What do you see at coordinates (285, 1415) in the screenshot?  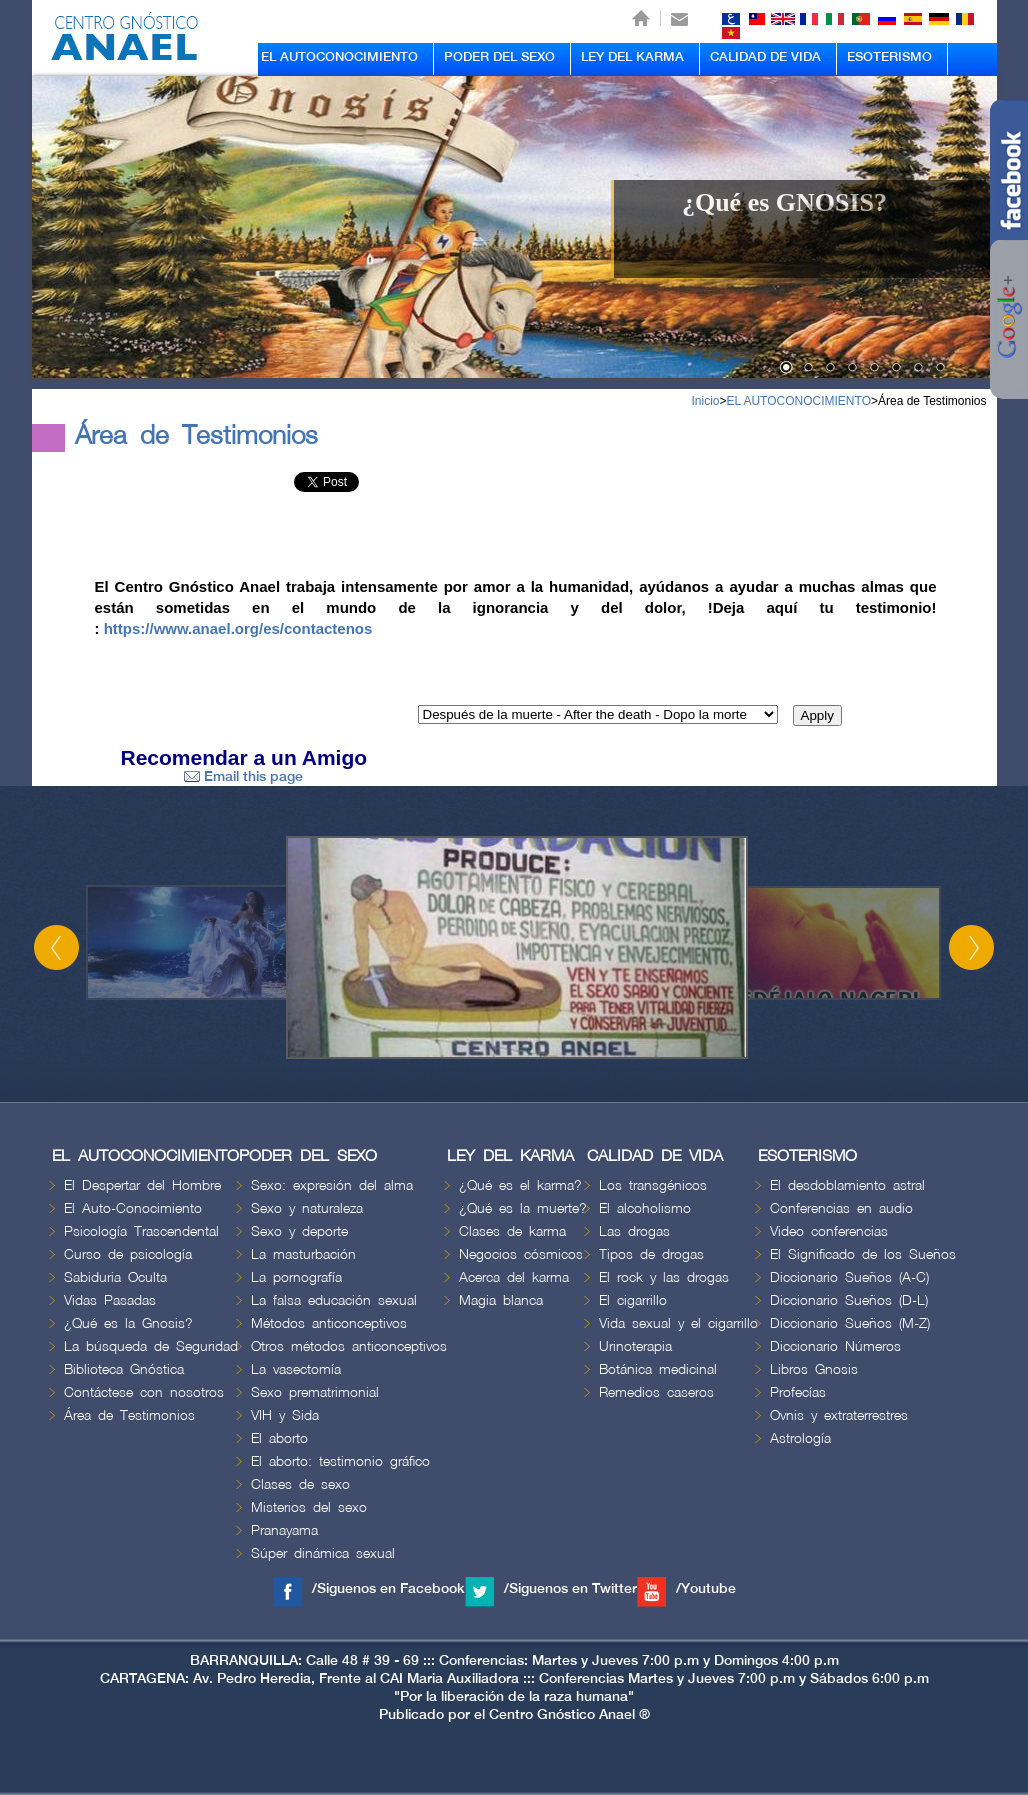 I see `VIH y Sida` at bounding box center [285, 1415].